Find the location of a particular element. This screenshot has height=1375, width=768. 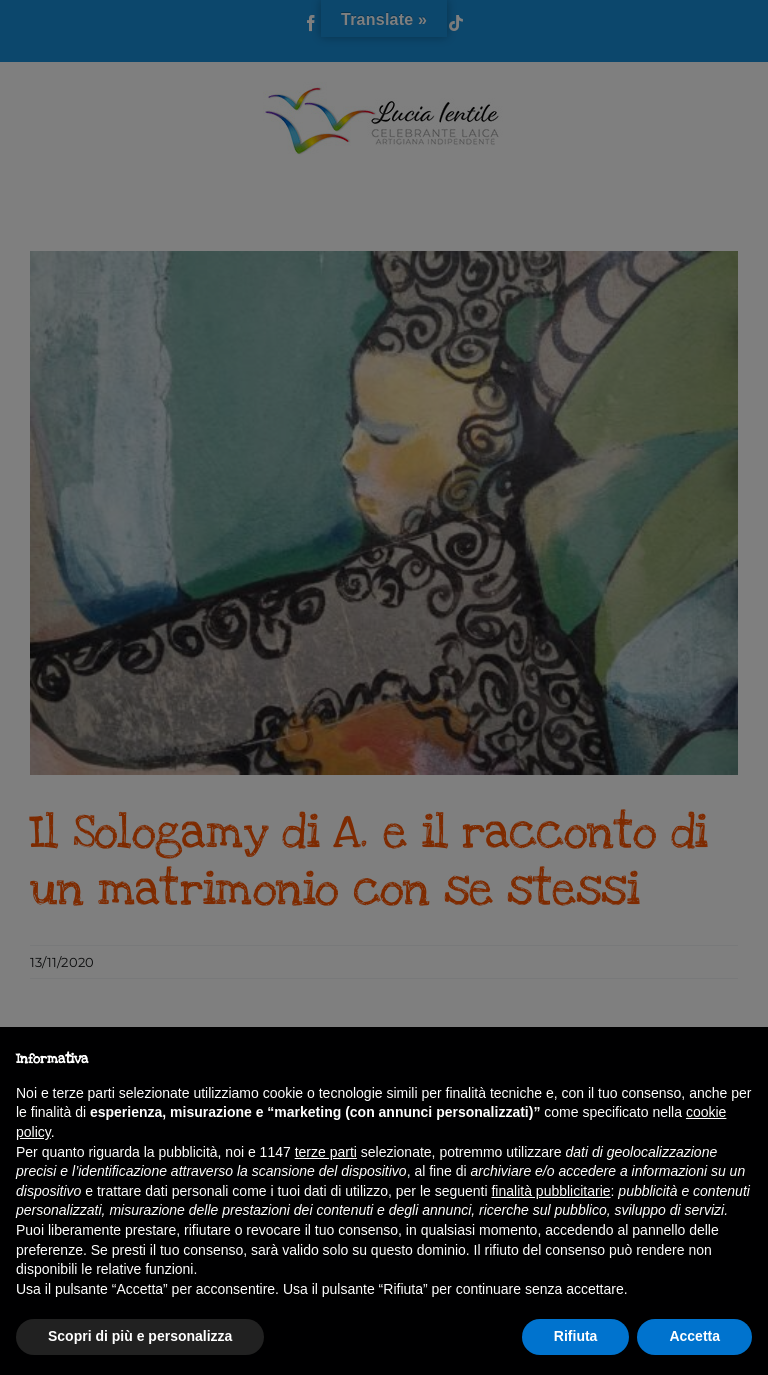

Rifiuta [button] is located at coordinates (576, 1336).